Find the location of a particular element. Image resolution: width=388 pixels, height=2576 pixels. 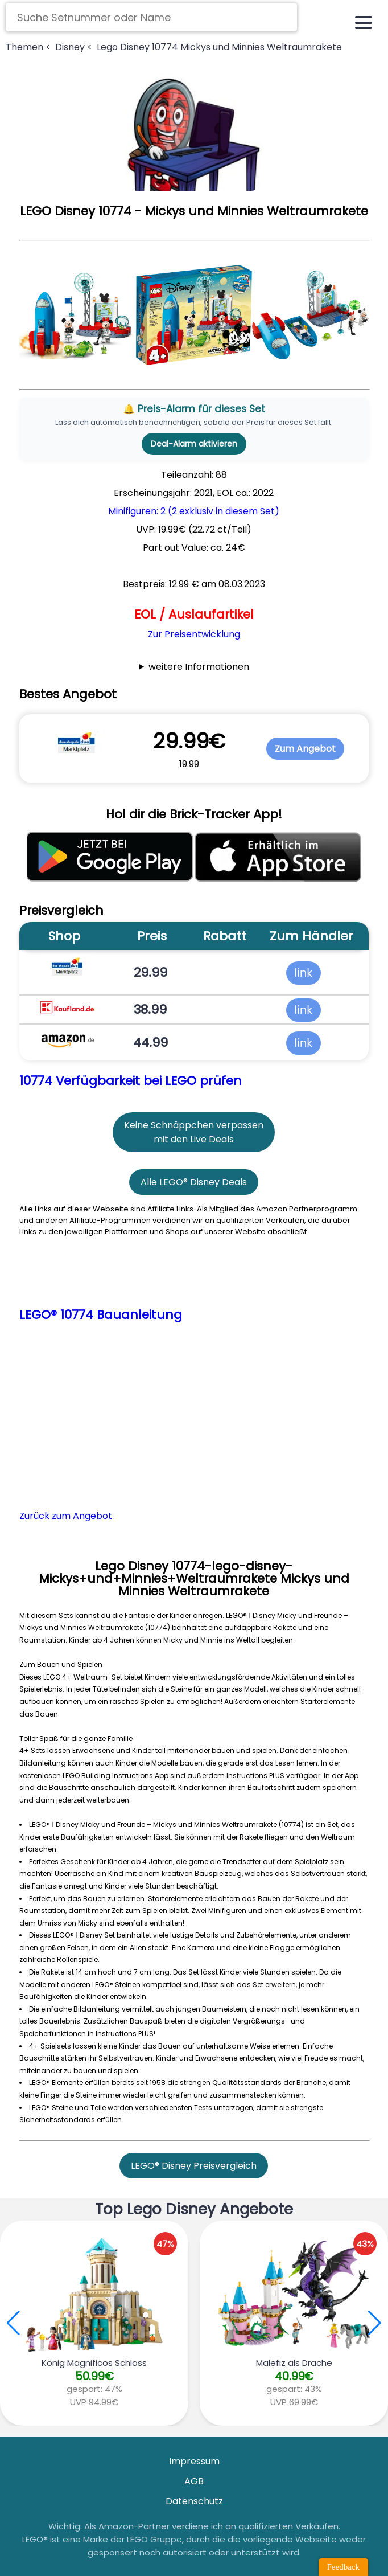

[button] is located at coordinates (374, 2323).